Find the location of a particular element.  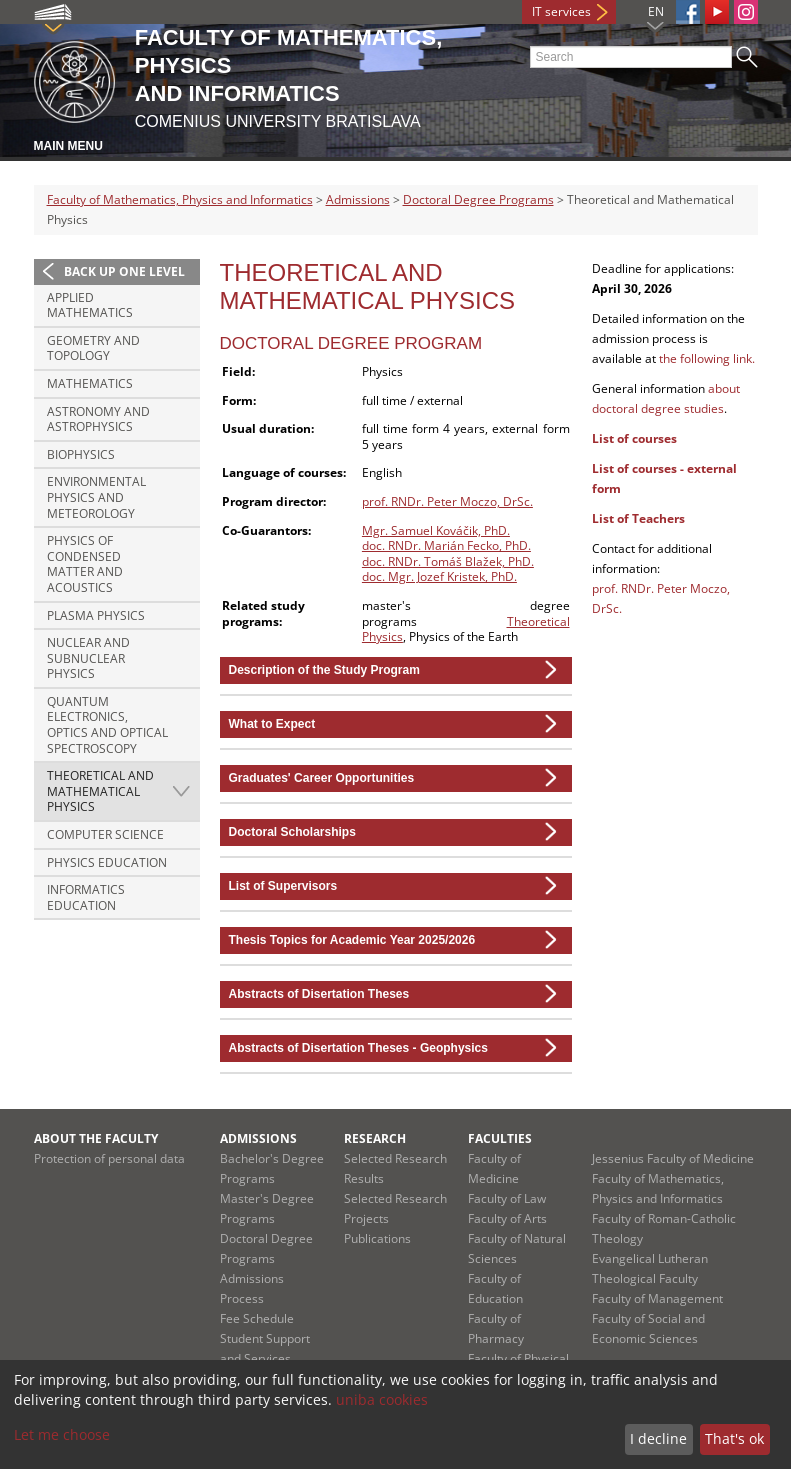

That's ok is located at coordinates (734, 1438).